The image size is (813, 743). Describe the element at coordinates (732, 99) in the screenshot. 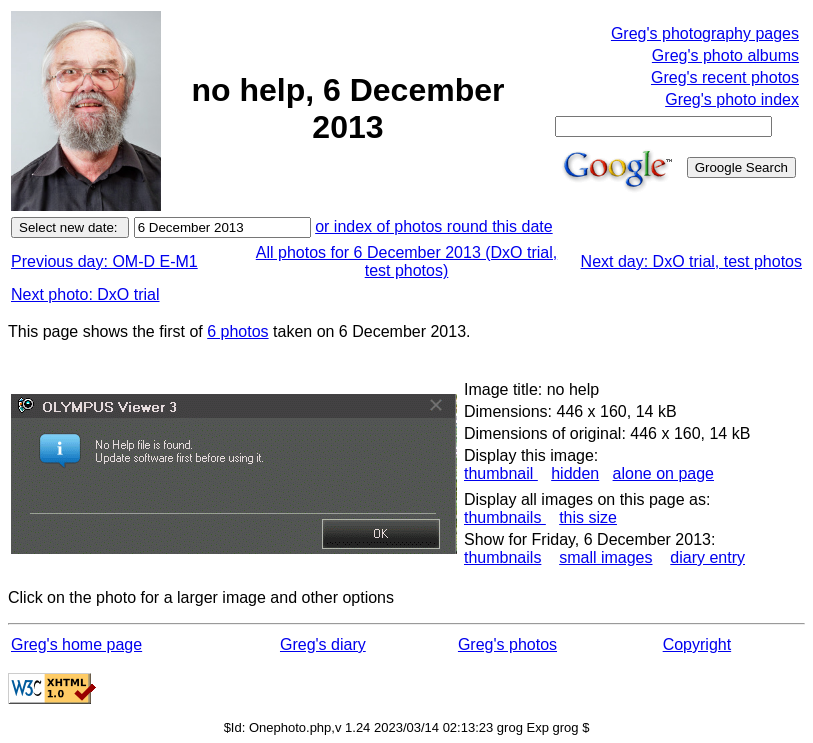

I see `Greg's photo index` at that location.